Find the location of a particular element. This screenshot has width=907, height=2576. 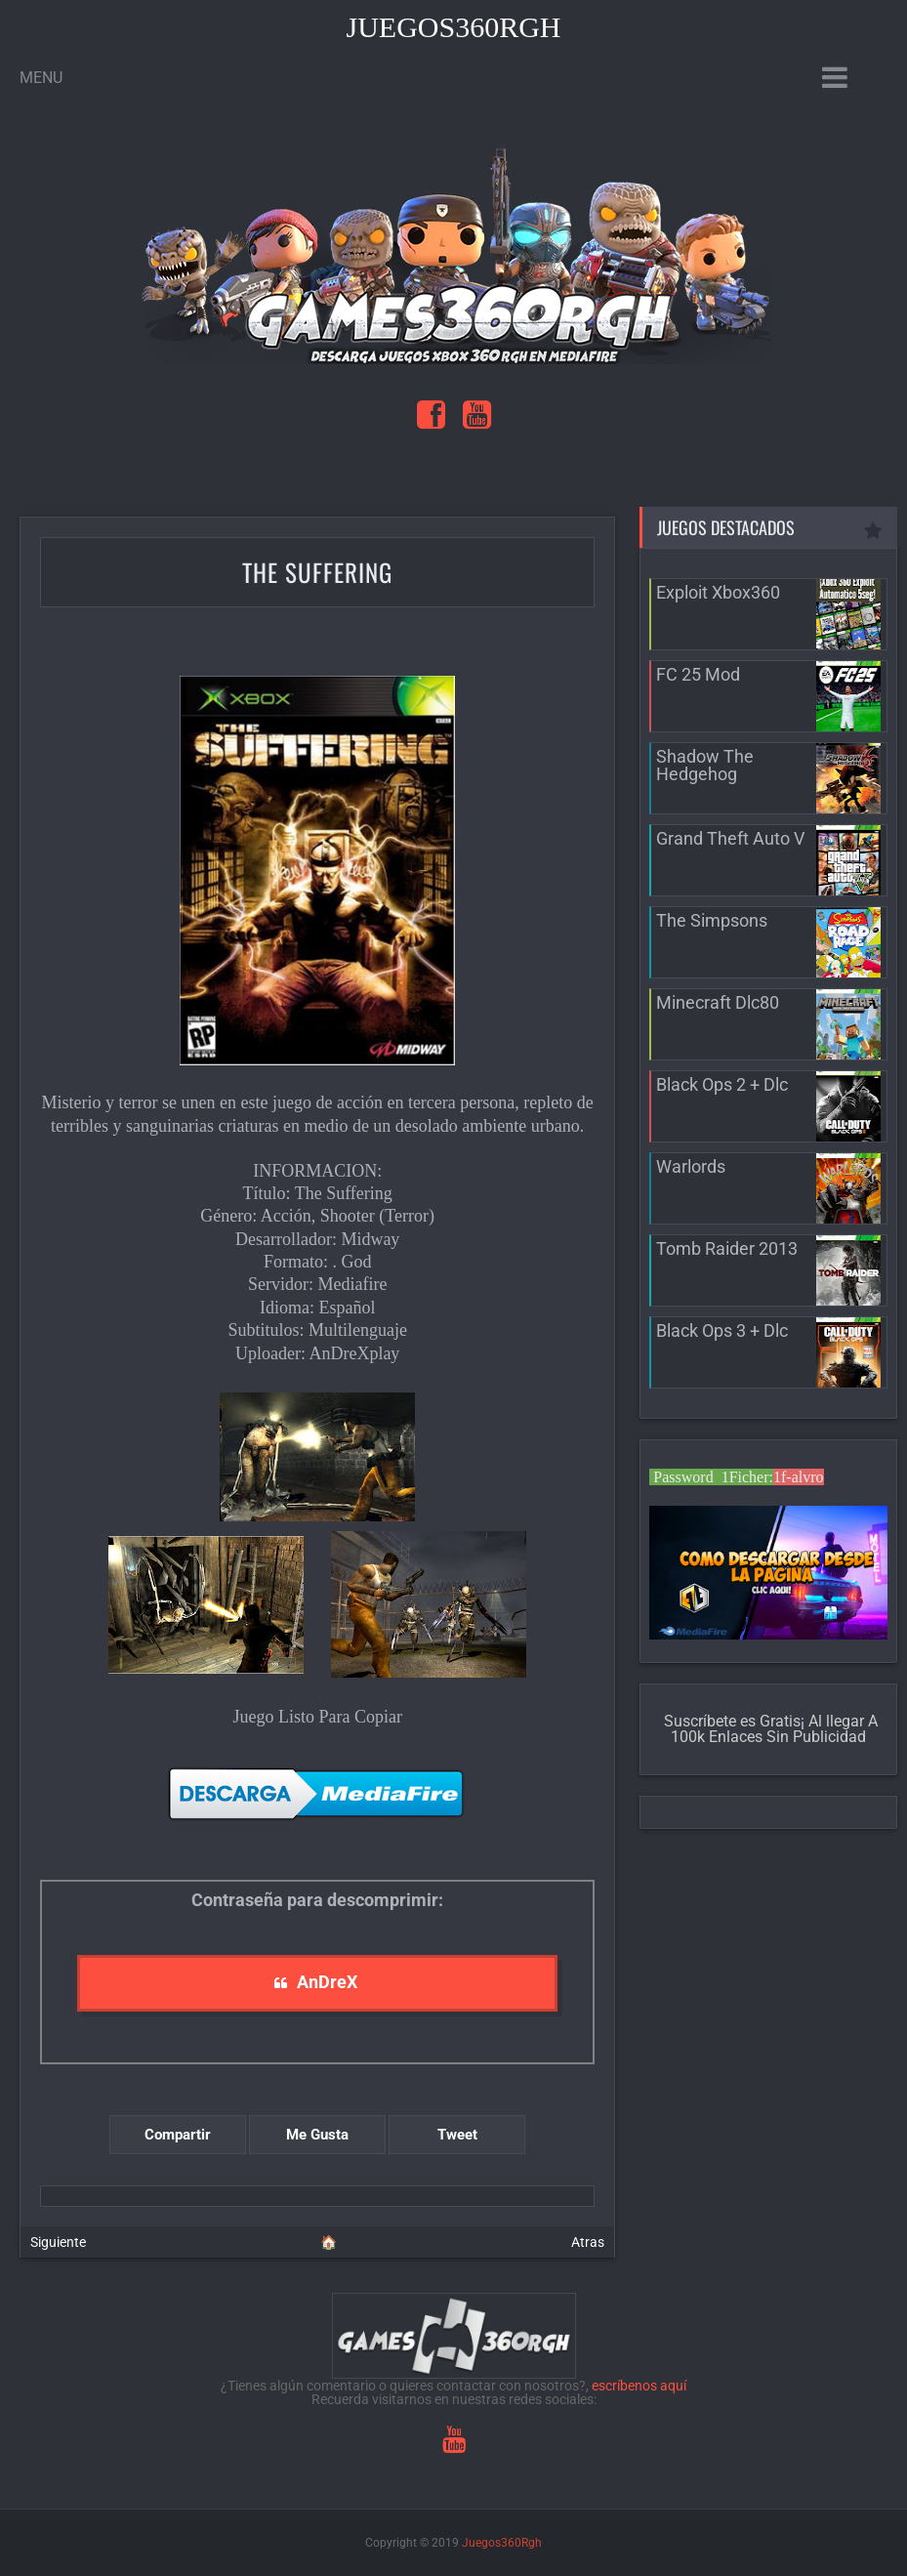

Black Ops 3 + Dlc is located at coordinates (722, 1330).